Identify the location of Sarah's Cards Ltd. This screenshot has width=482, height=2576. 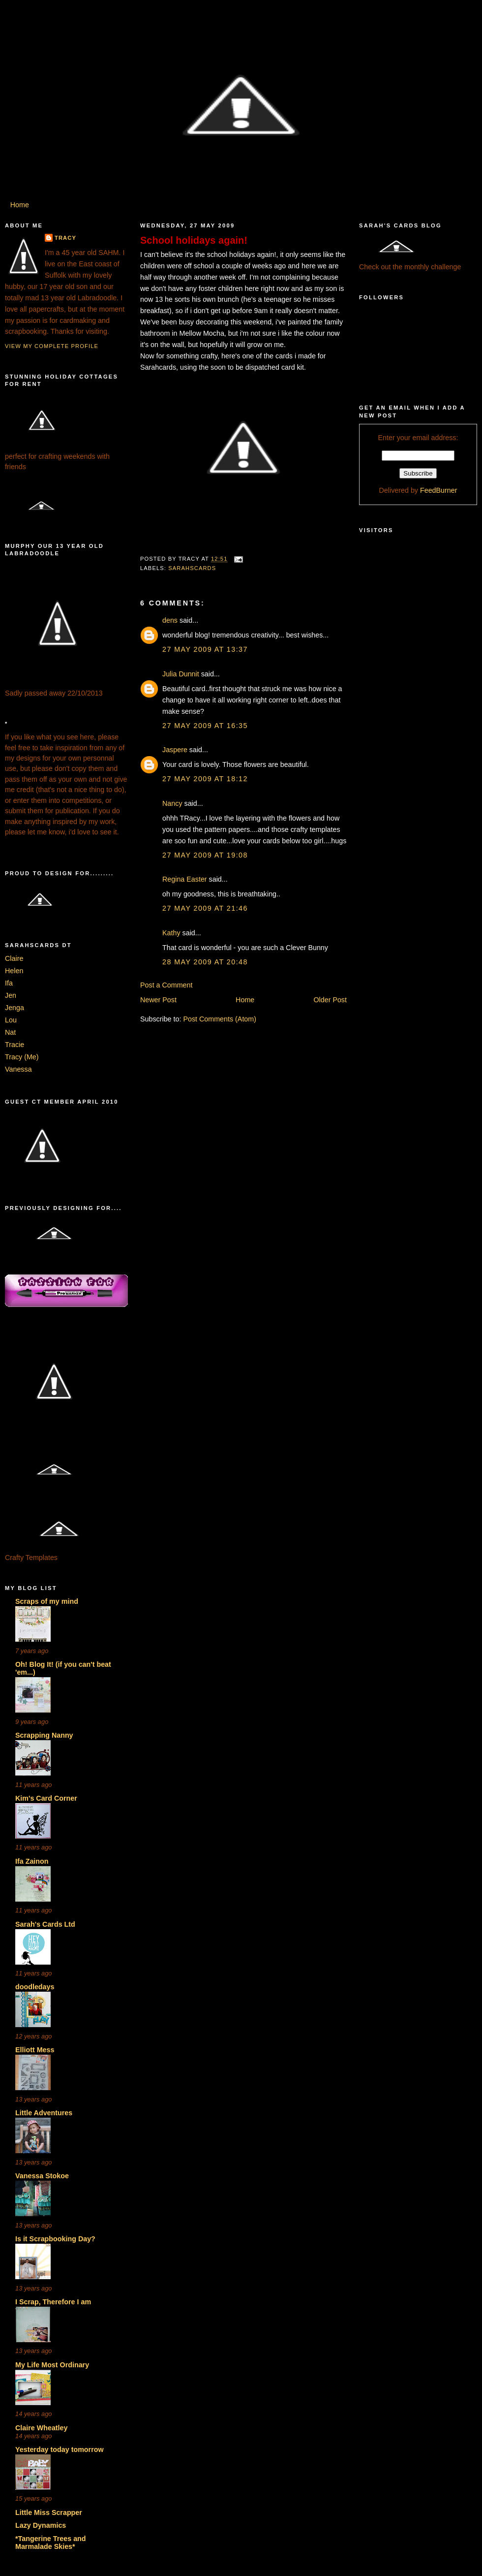
(45, 1924).